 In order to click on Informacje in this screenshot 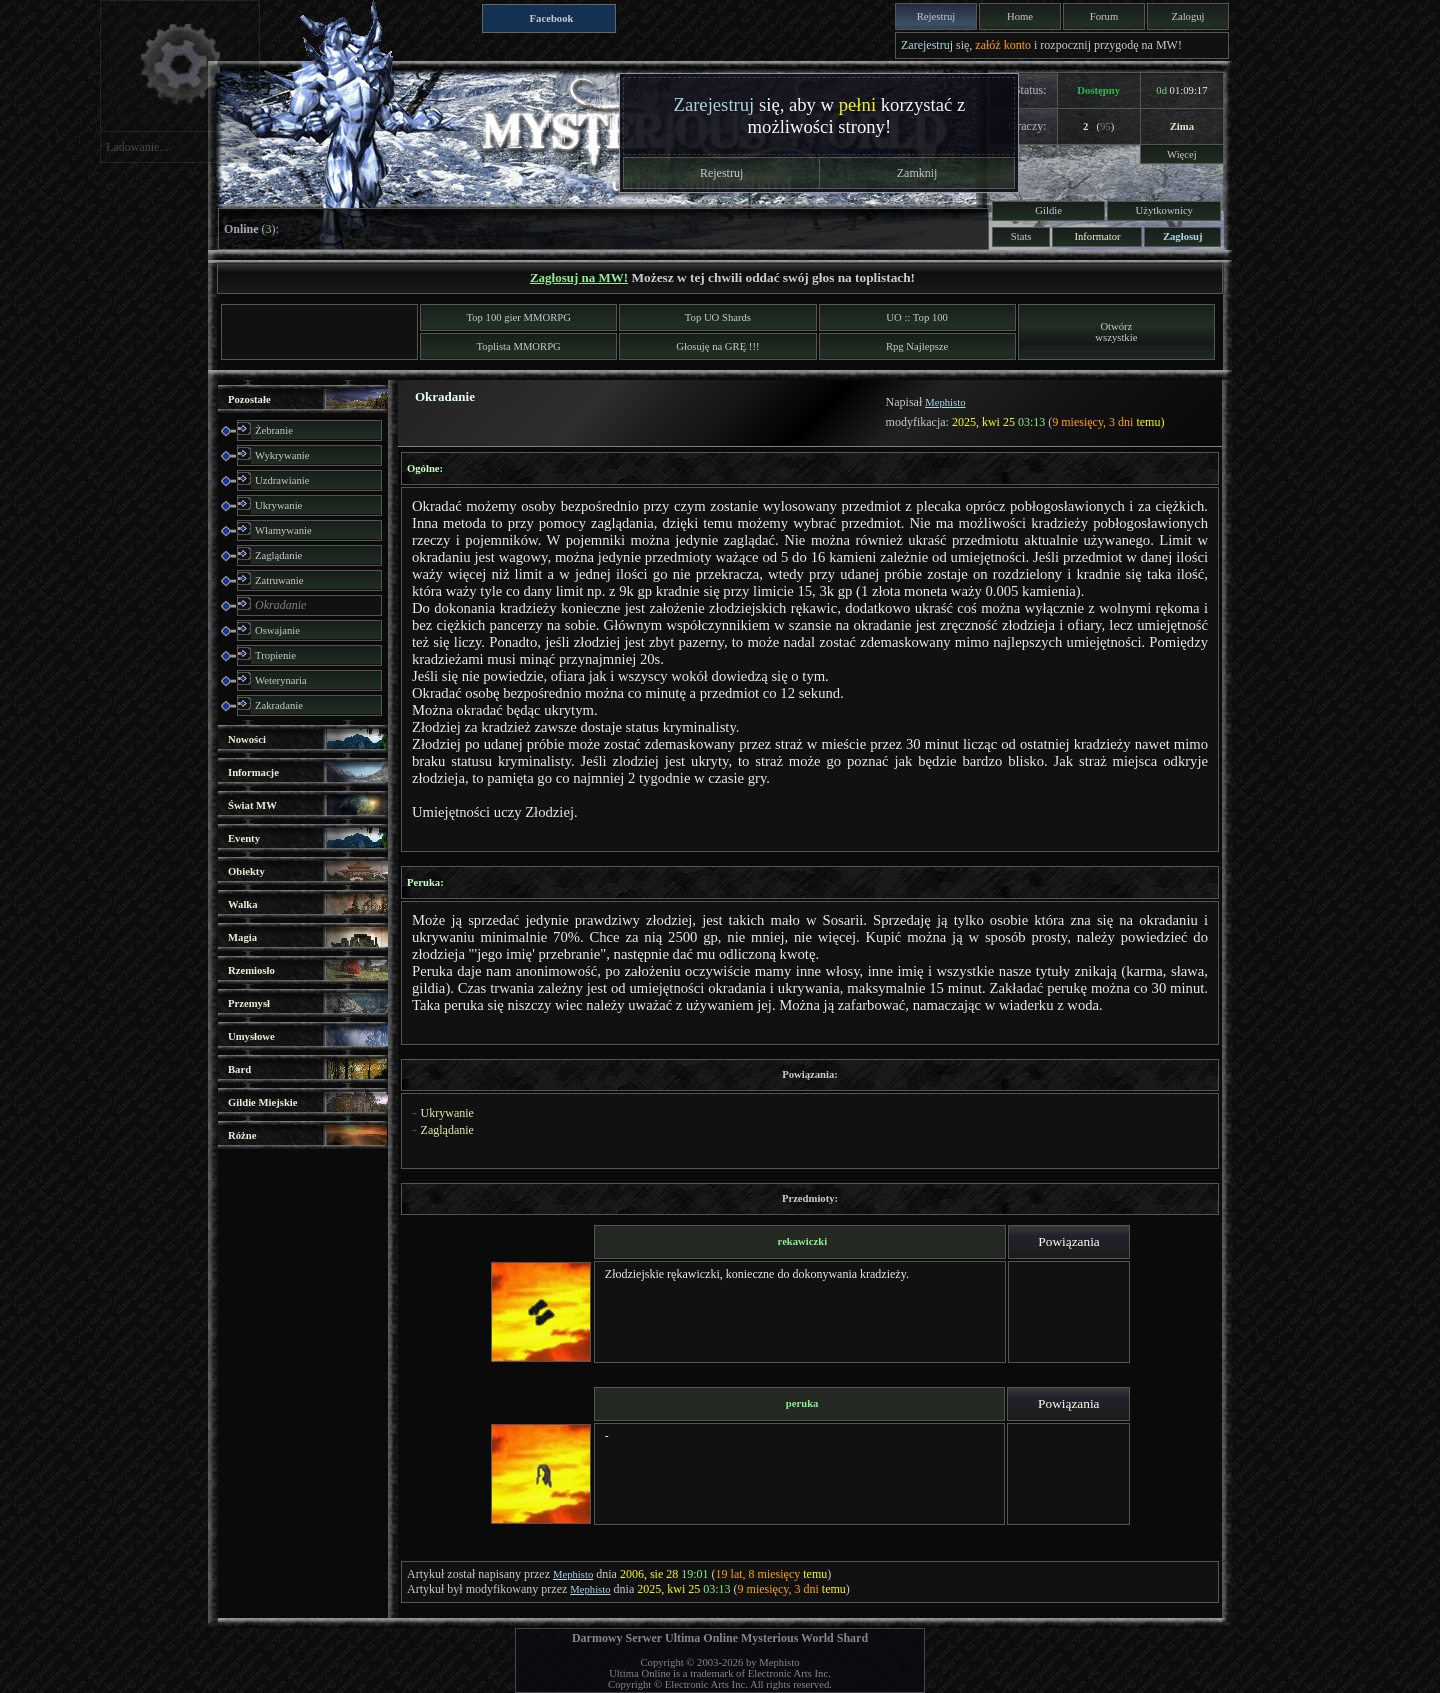, I will do `click(253, 772)`.